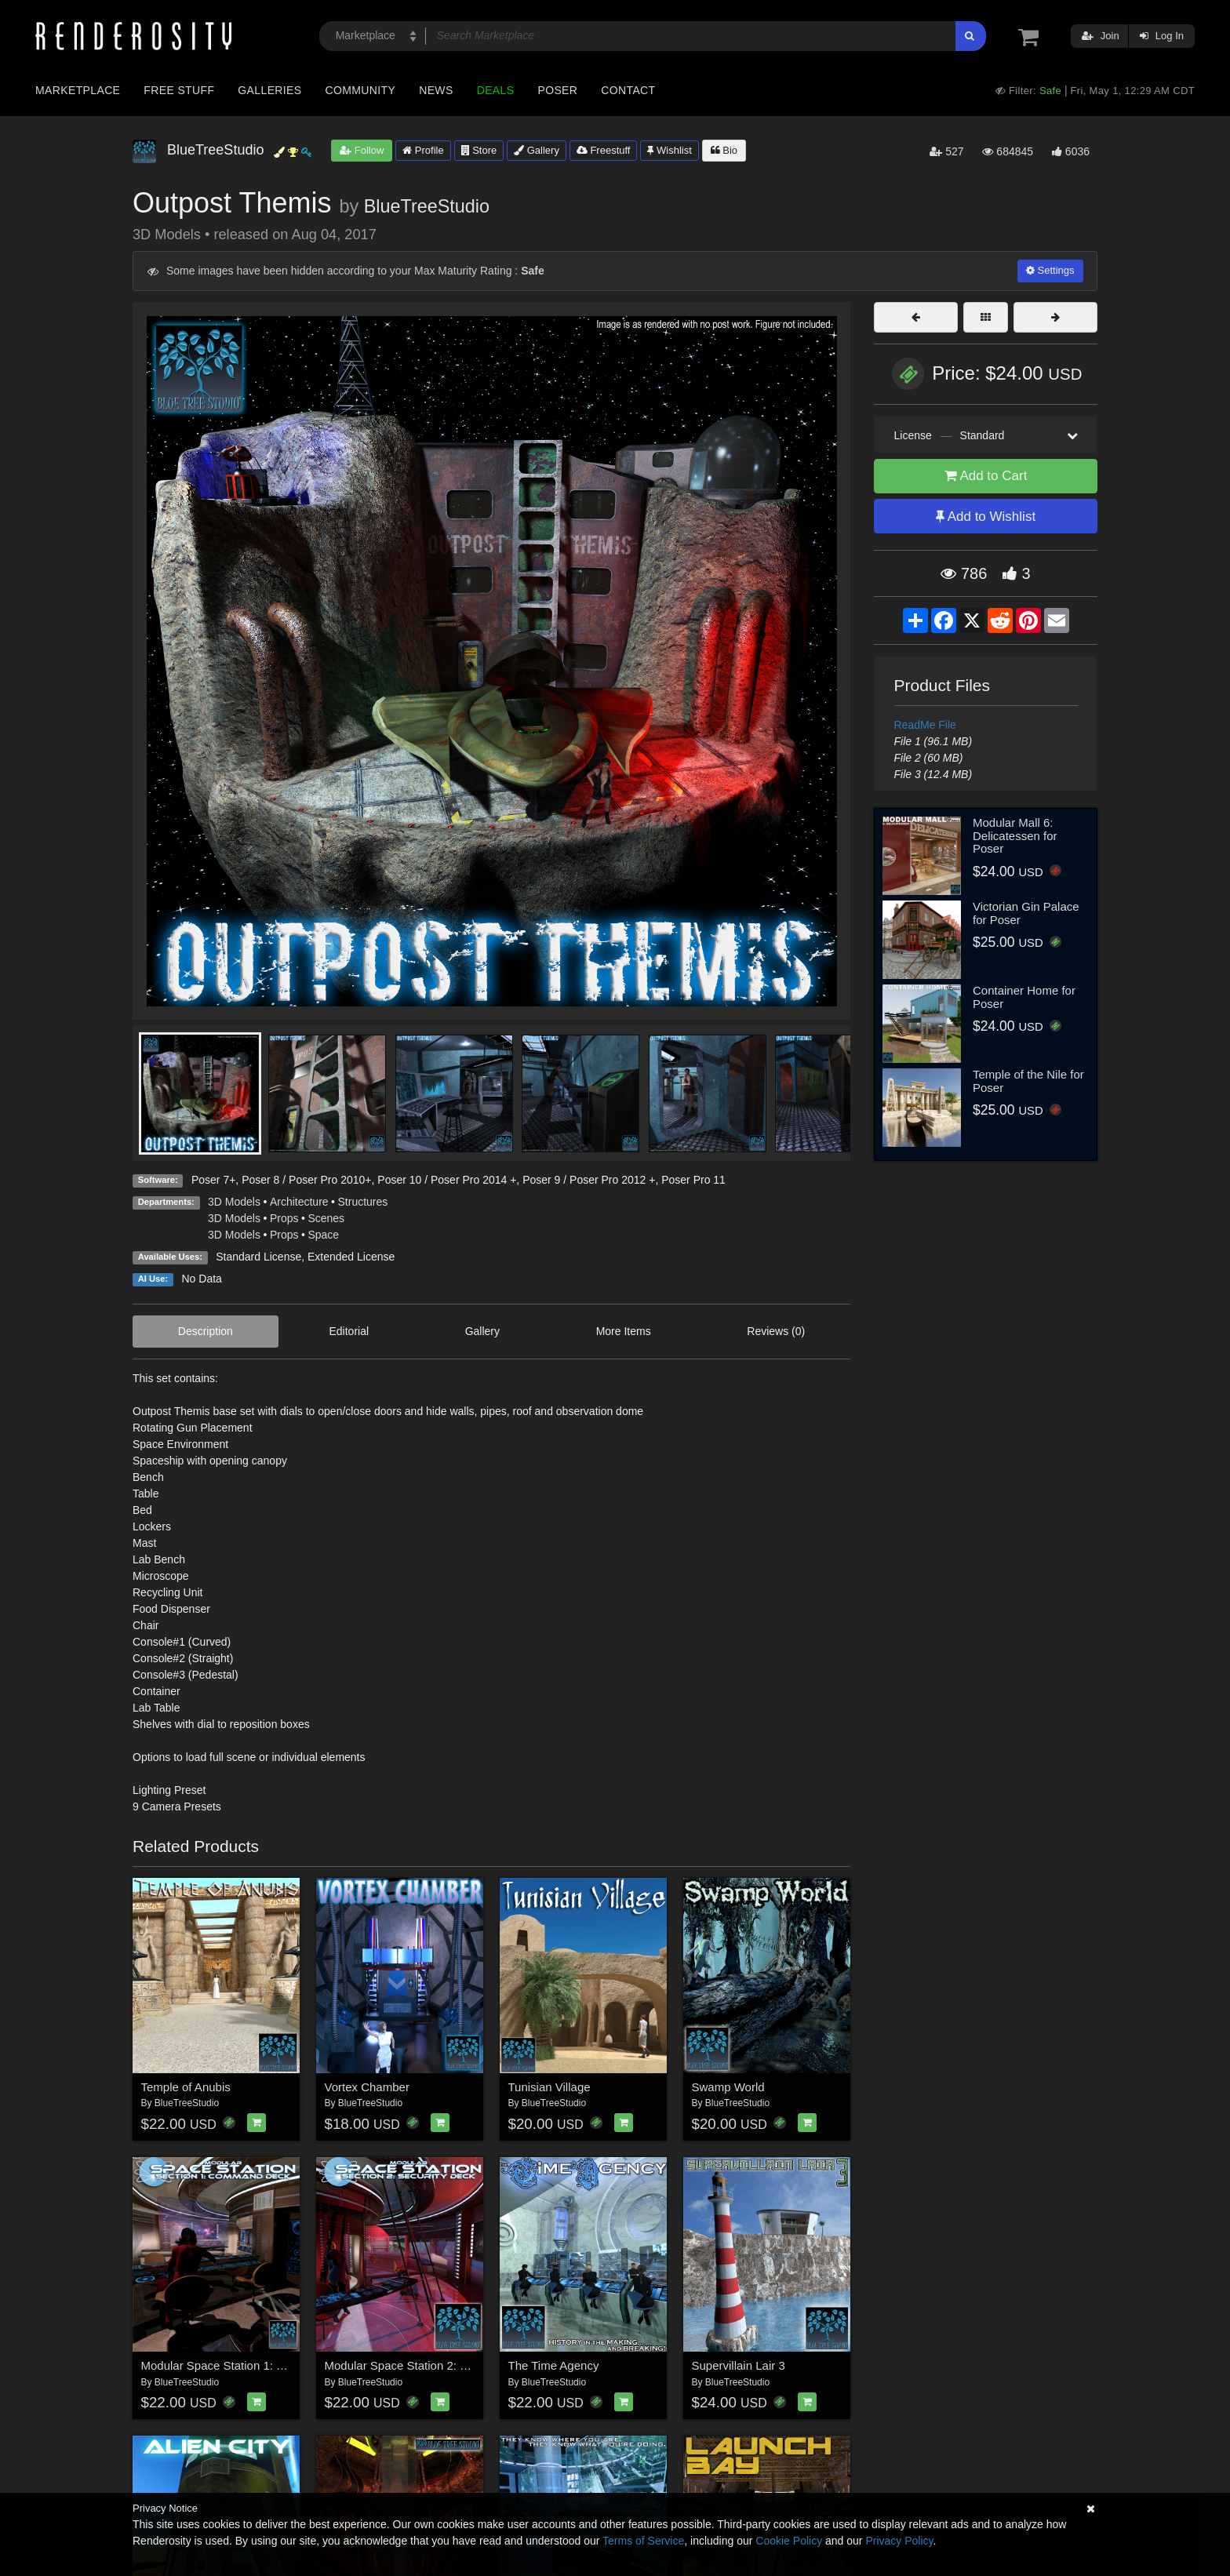 This screenshot has height=2576, width=1230. Describe the element at coordinates (496, 90) in the screenshot. I see `Deals` at that location.